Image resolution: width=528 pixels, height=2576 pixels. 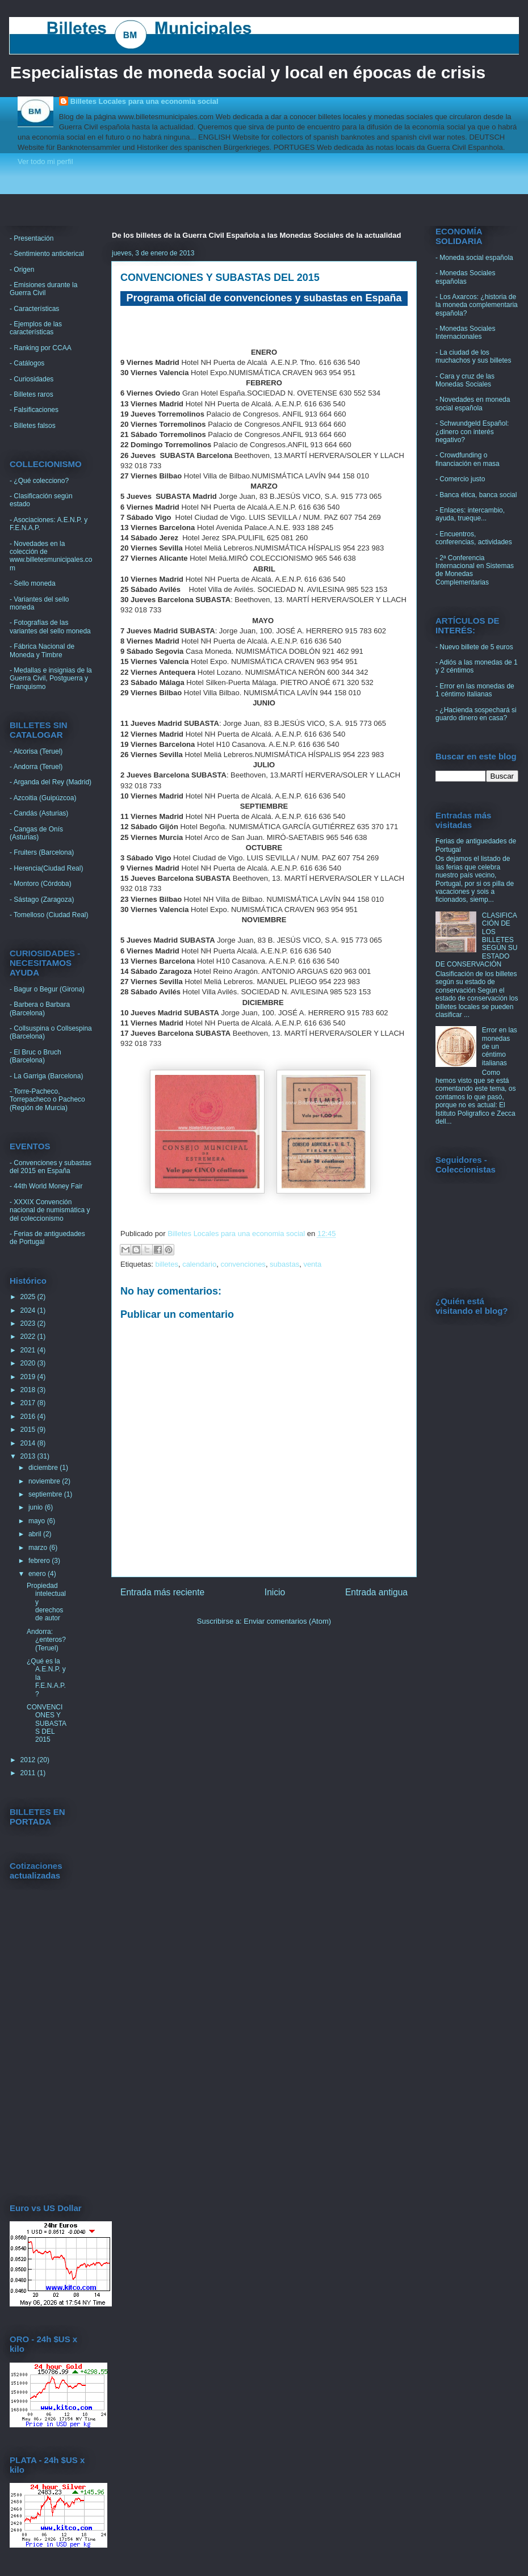 I want to click on - Curiosidades, so click(x=31, y=379).